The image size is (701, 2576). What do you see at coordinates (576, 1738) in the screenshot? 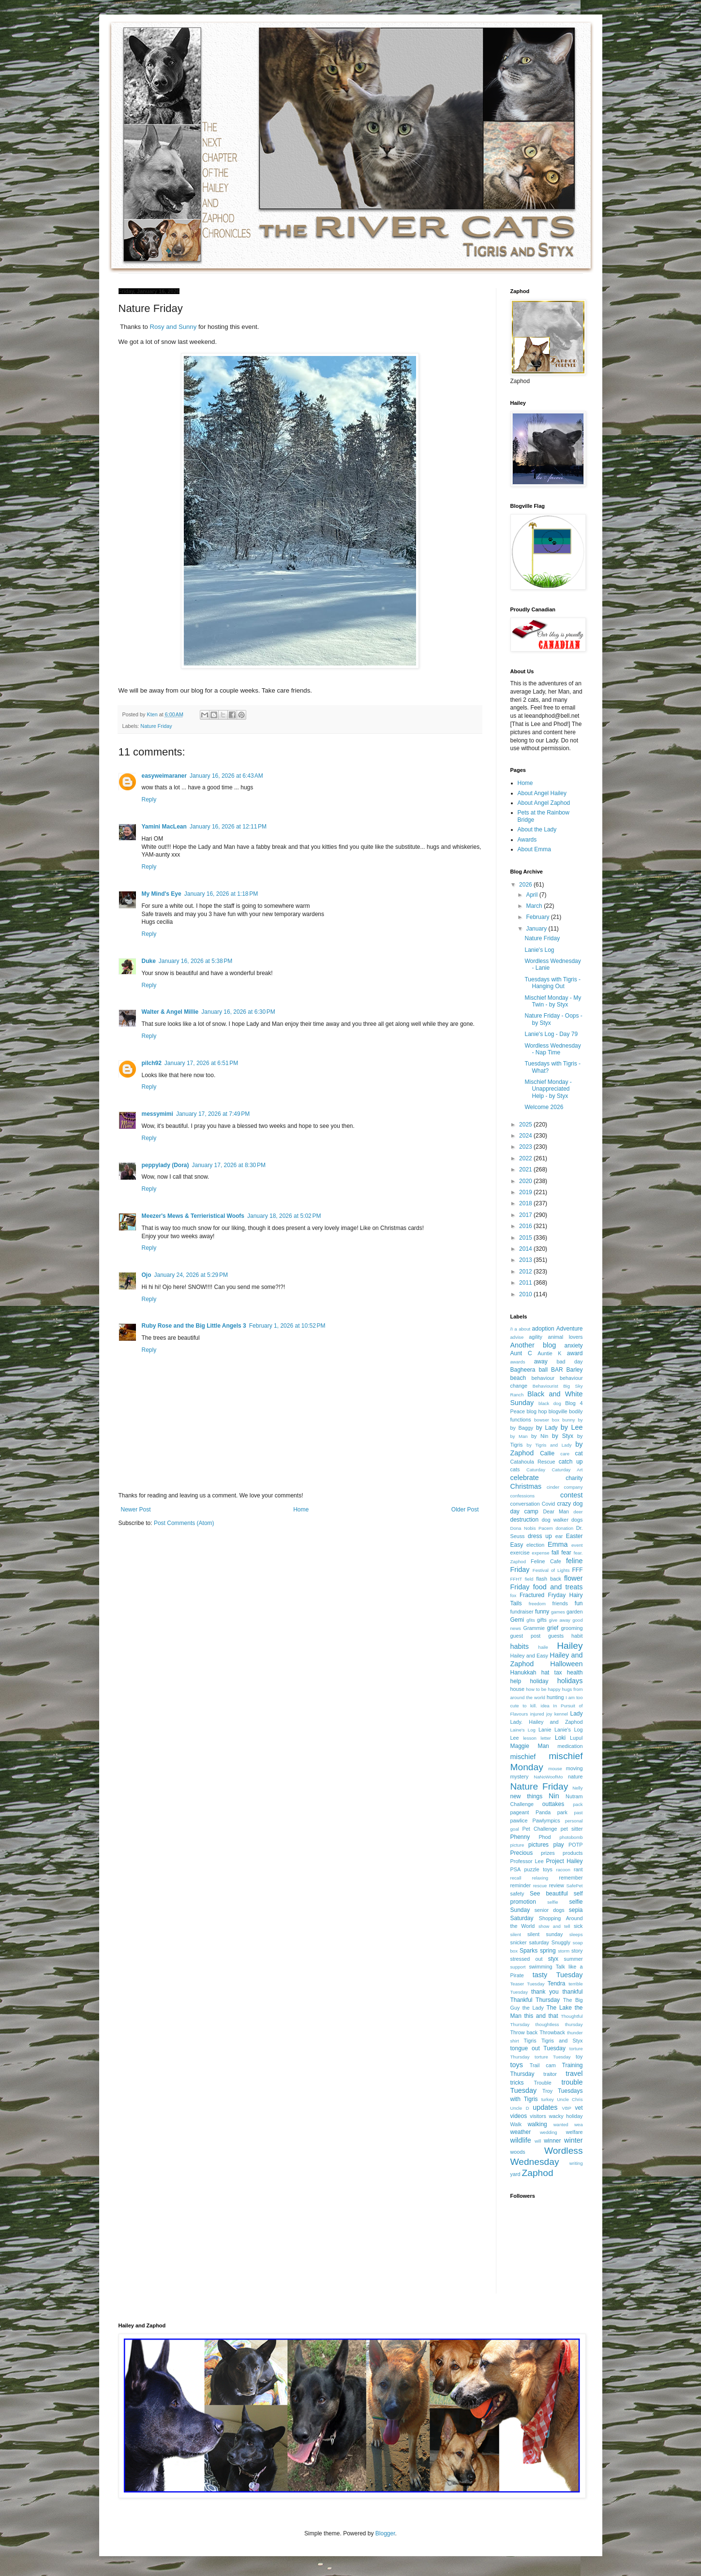
I see `Lupul` at bounding box center [576, 1738].